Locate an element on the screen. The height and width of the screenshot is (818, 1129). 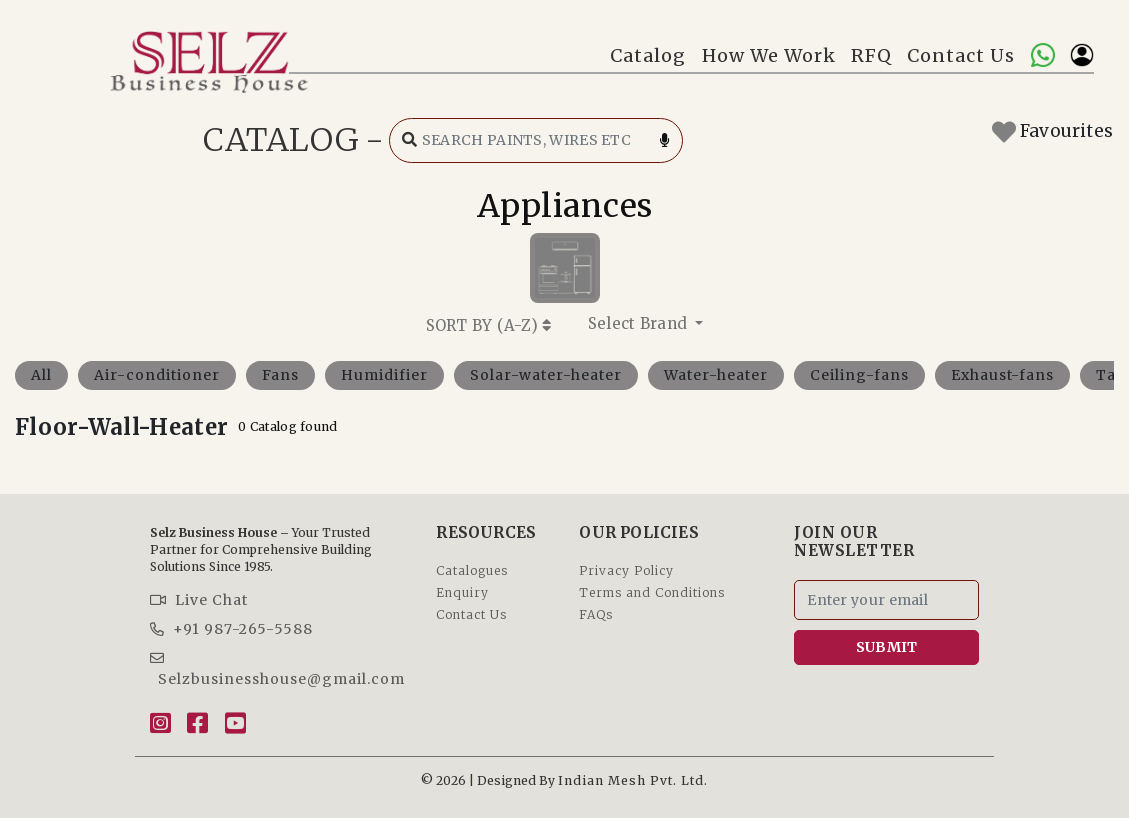
Privacy Policy is located at coordinates (626, 570).